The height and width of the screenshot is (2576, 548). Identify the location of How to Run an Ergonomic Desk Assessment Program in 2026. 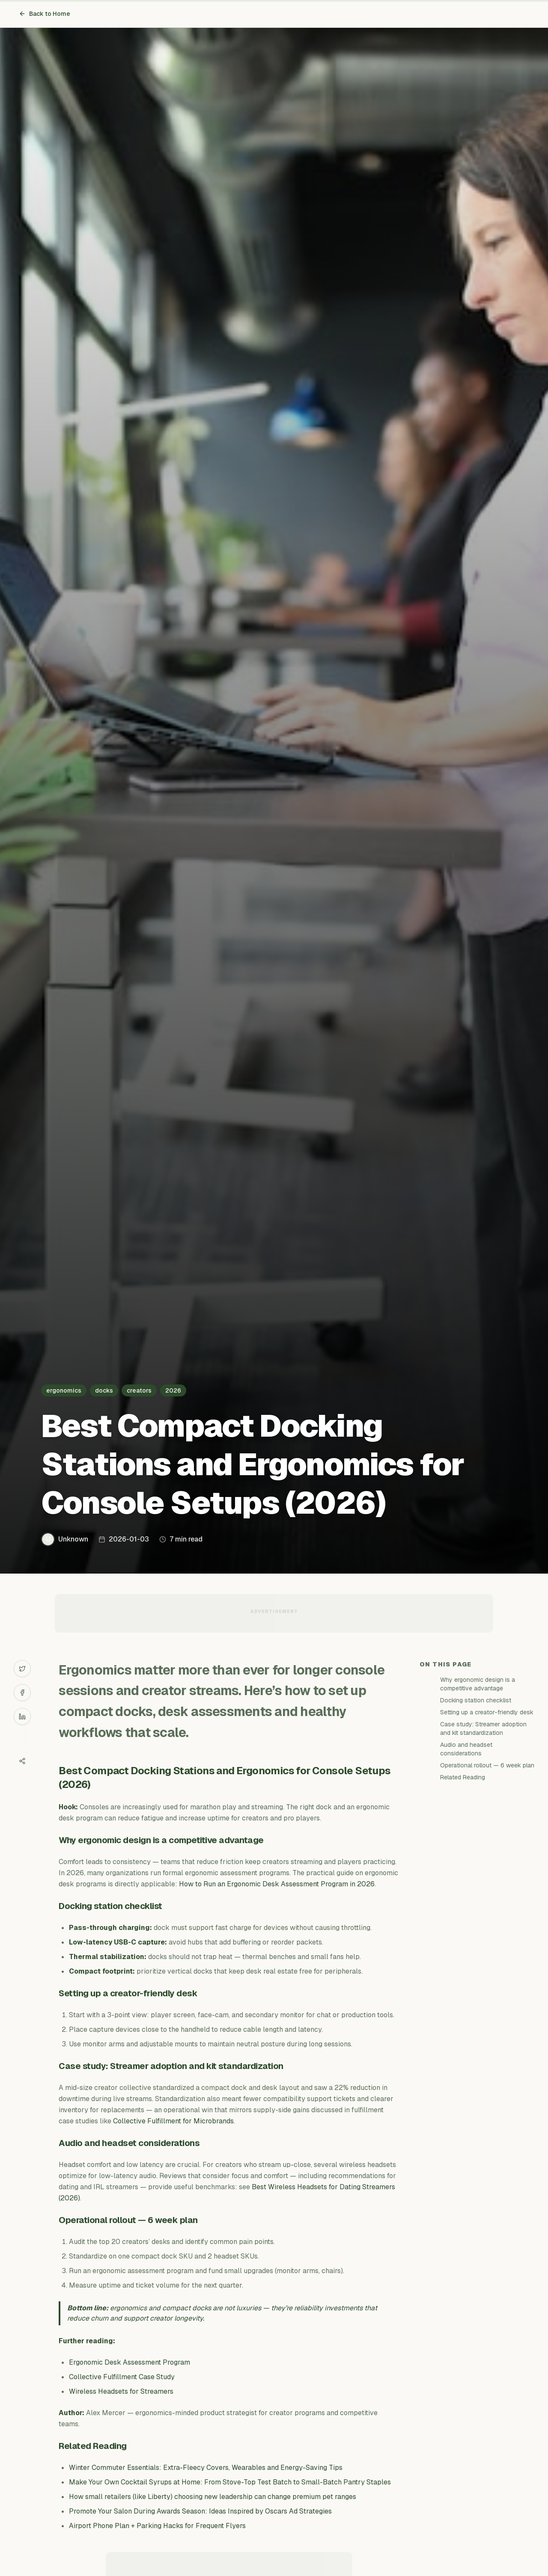
(277, 1883).